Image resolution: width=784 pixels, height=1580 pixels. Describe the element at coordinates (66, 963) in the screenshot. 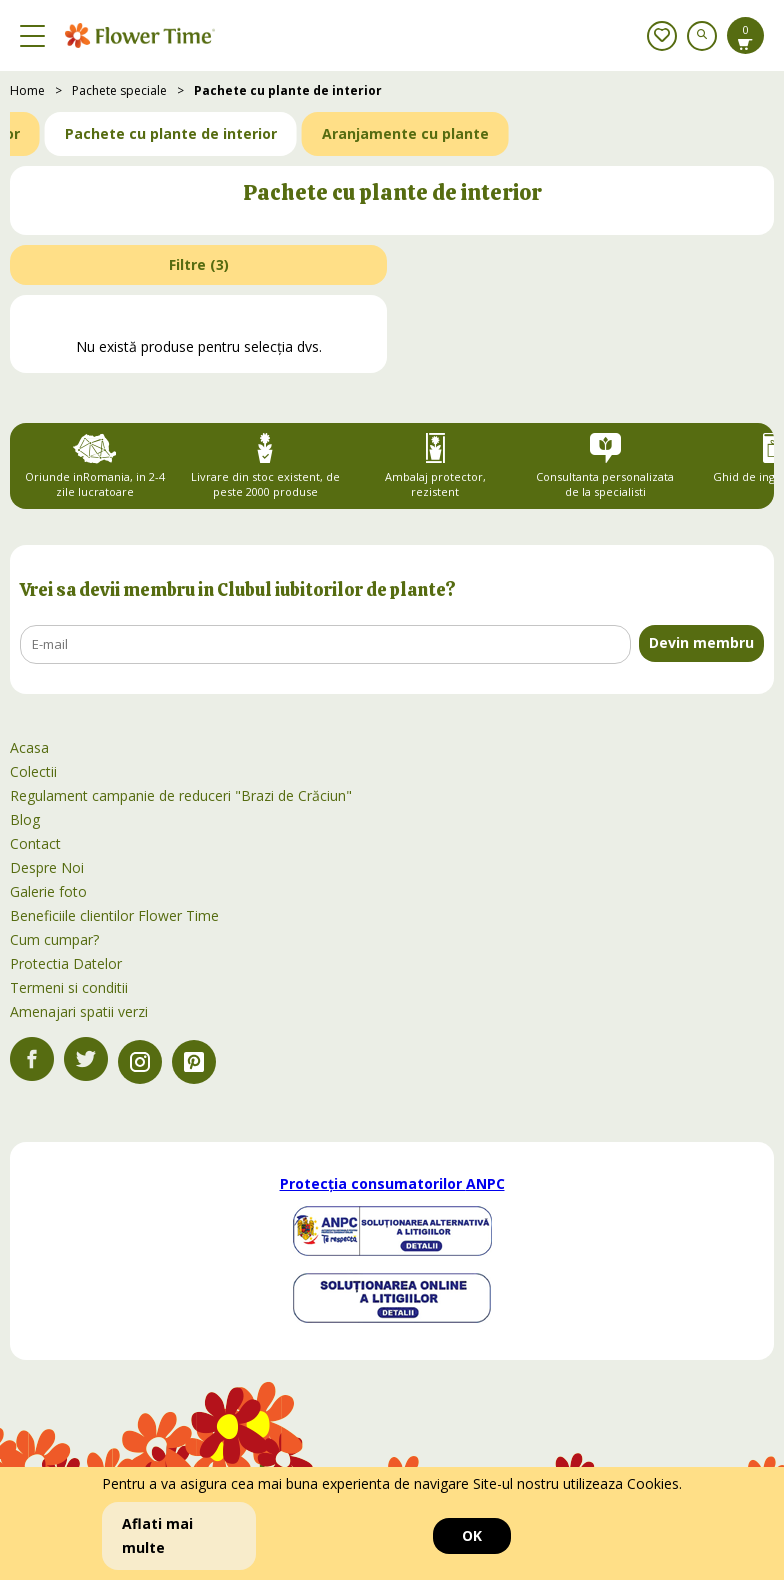

I see `Protectia Datelor` at that location.